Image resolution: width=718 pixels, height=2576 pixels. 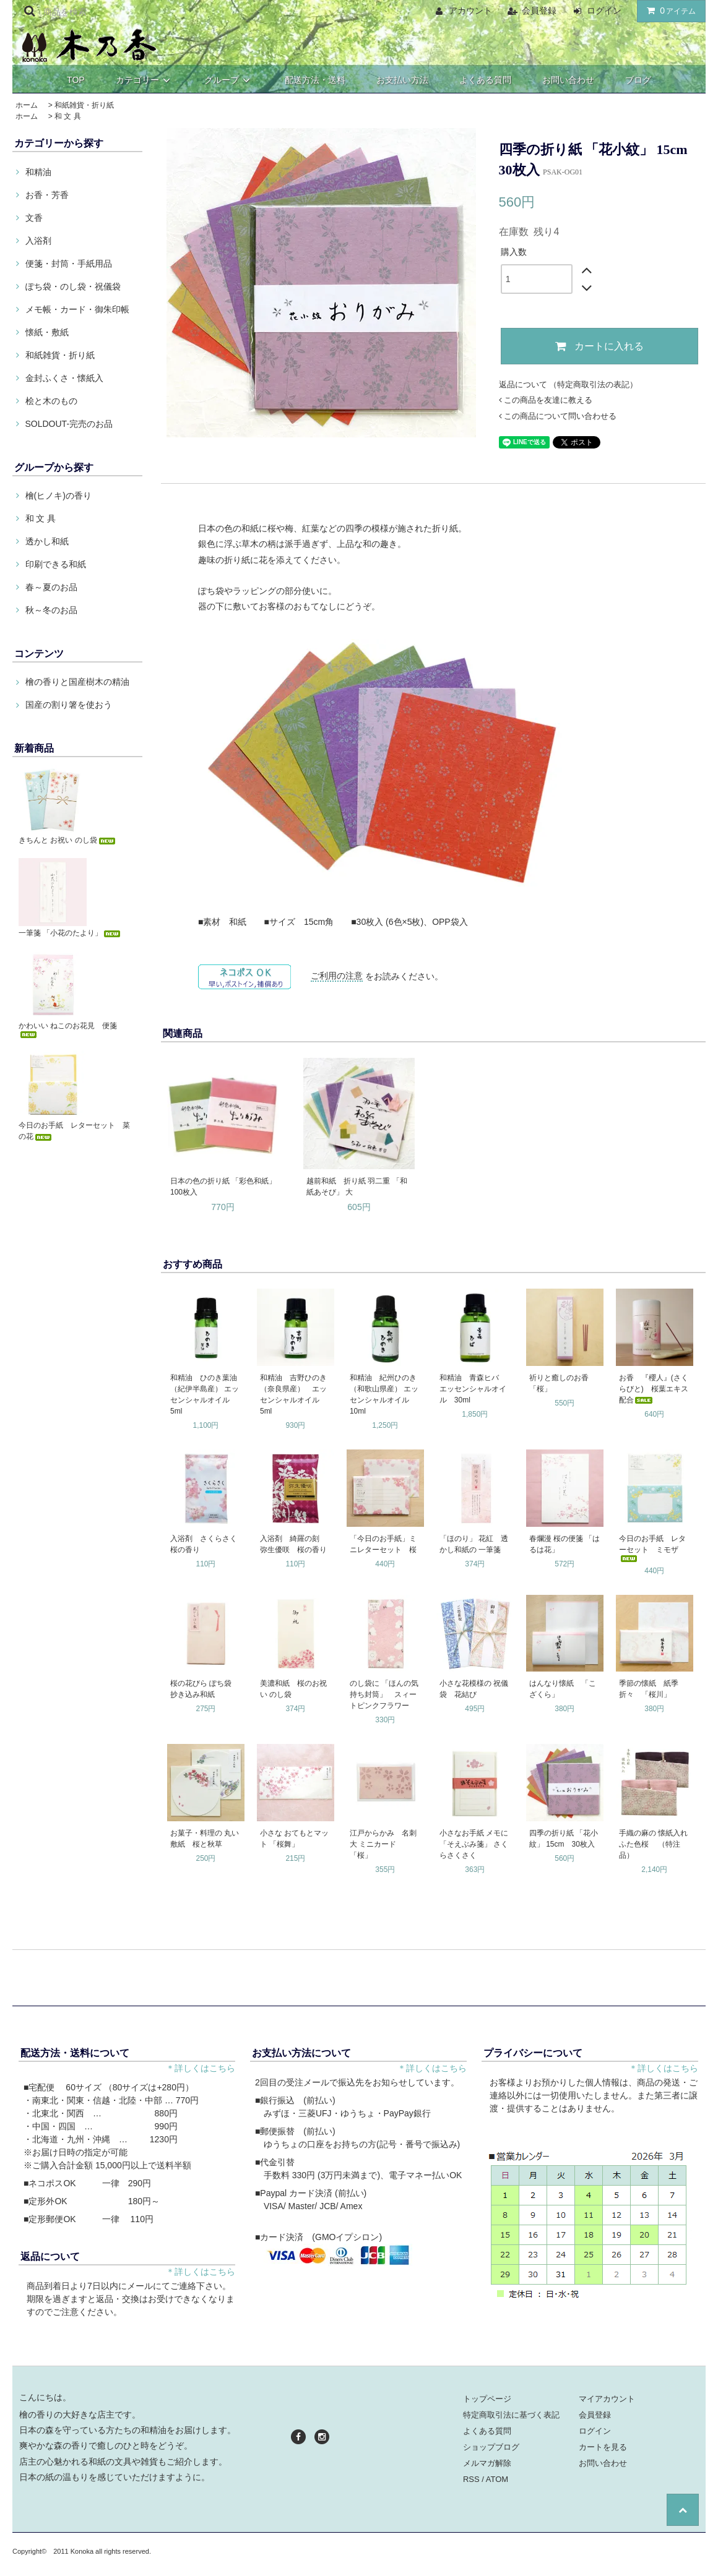 What do you see at coordinates (511, 2414) in the screenshot?
I see `特定商取引法に基づく表記` at bounding box center [511, 2414].